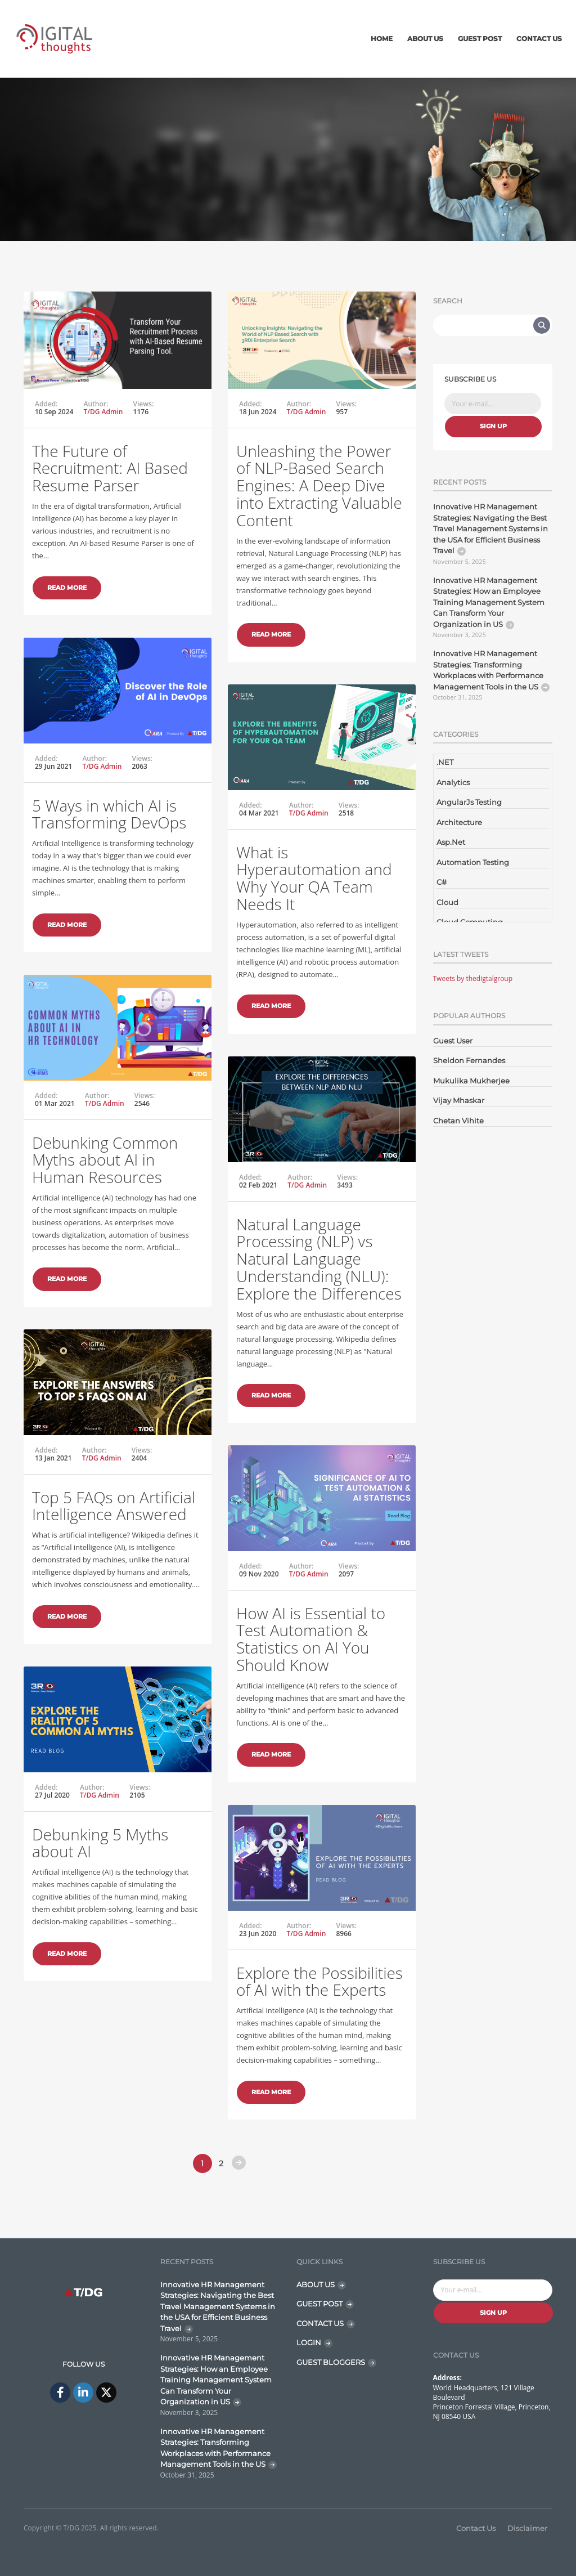  What do you see at coordinates (447, 902) in the screenshot?
I see `Cloud` at bounding box center [447, 902].